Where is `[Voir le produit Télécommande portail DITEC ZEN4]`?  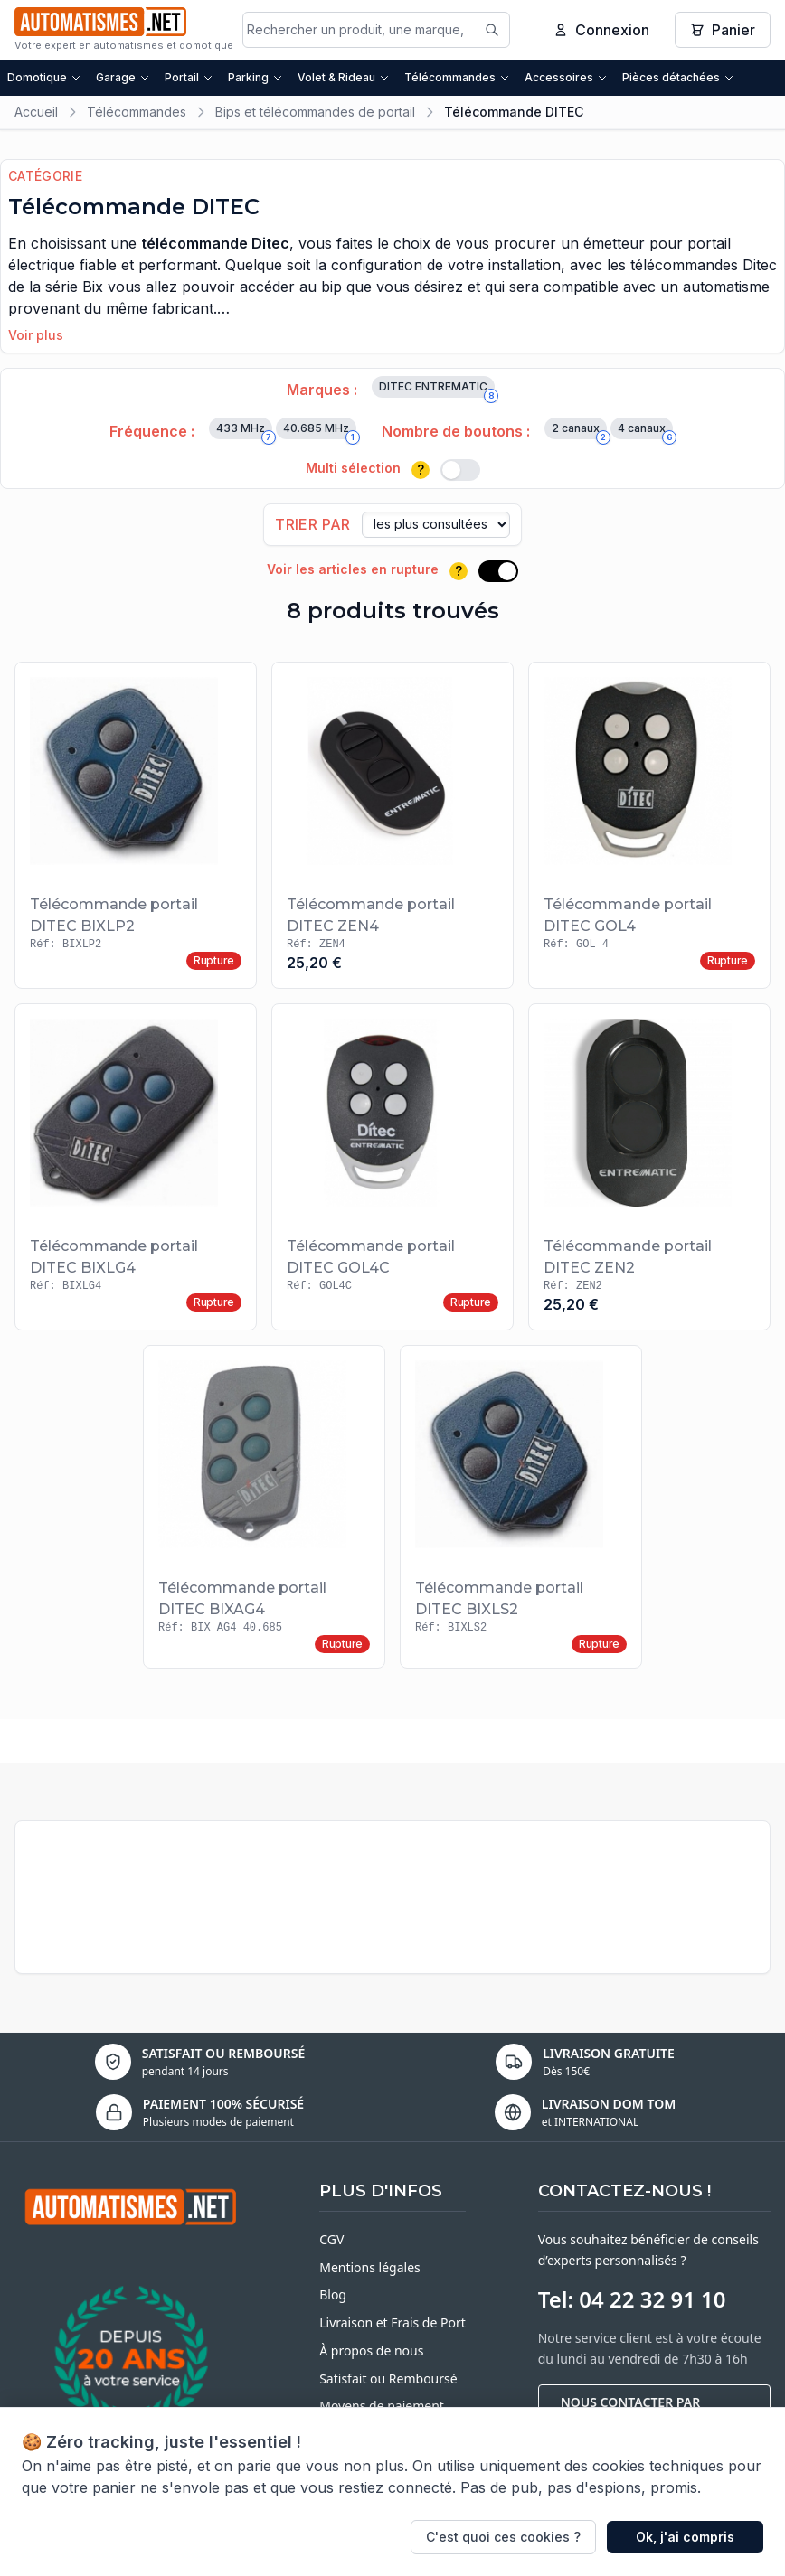
[Voir le produit Télécommande portail DITEC ZEN4] is located at coordinates (392, 825).